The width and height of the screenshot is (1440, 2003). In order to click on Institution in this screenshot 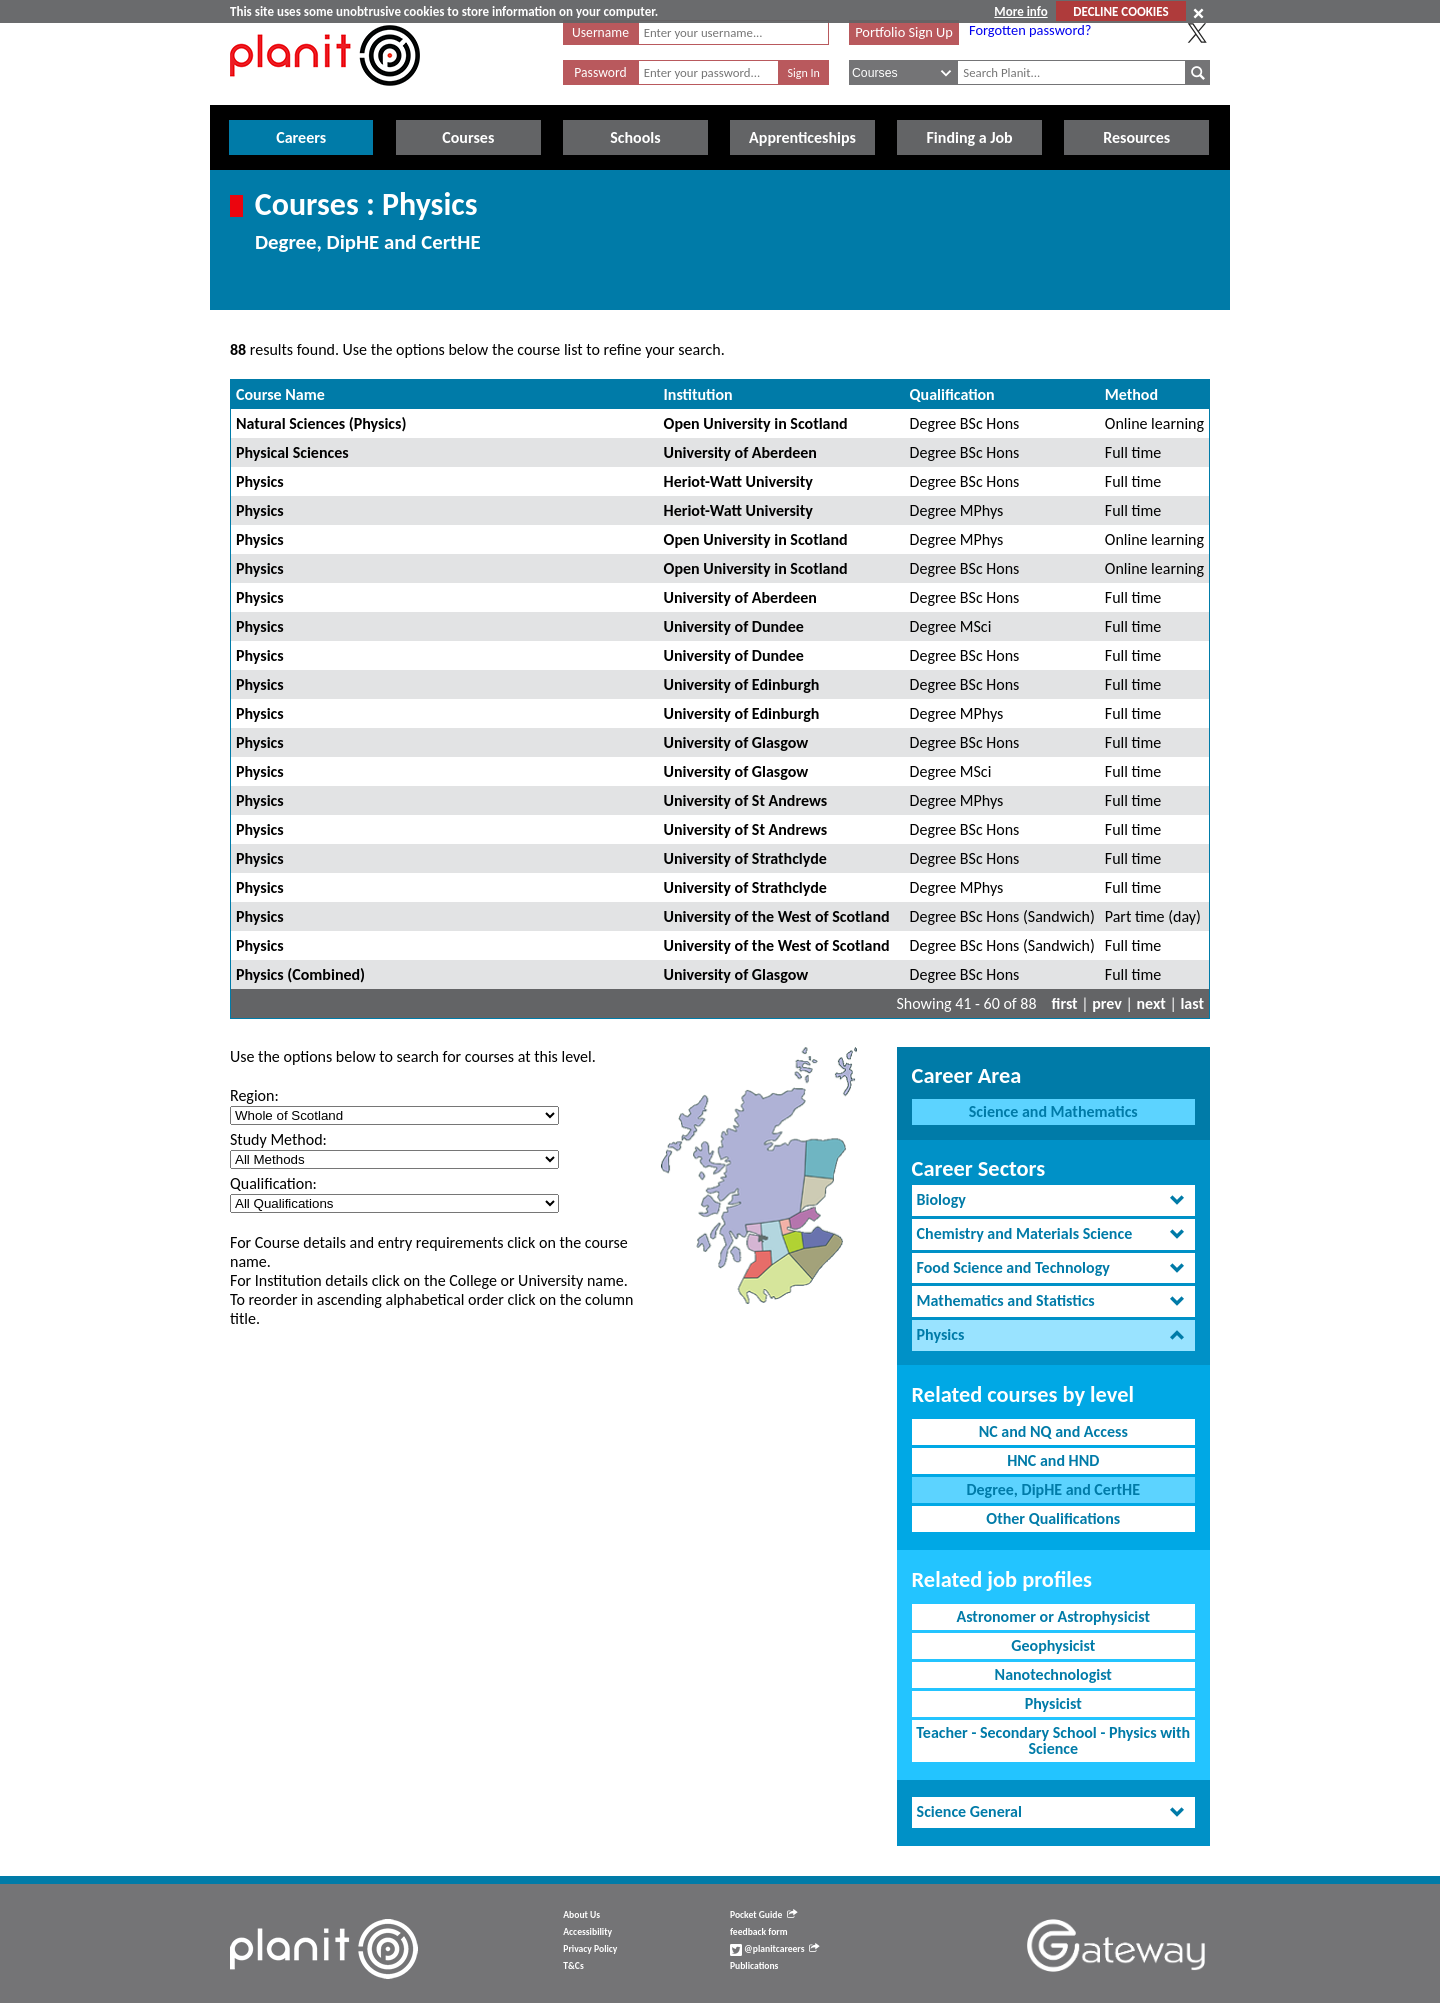, I will do `click(698, 394)`.